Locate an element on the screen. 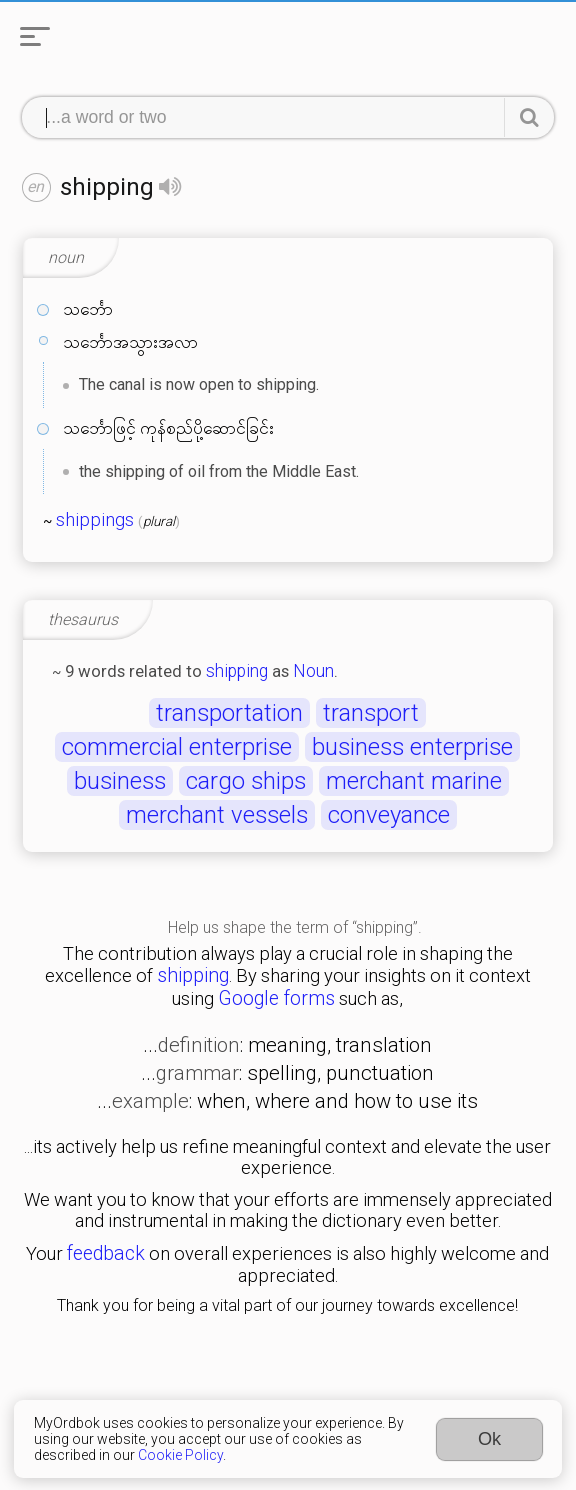 The height and width of the screenshot is (1490, 576). Cookie Policy is located at coordinates (180, 1455).